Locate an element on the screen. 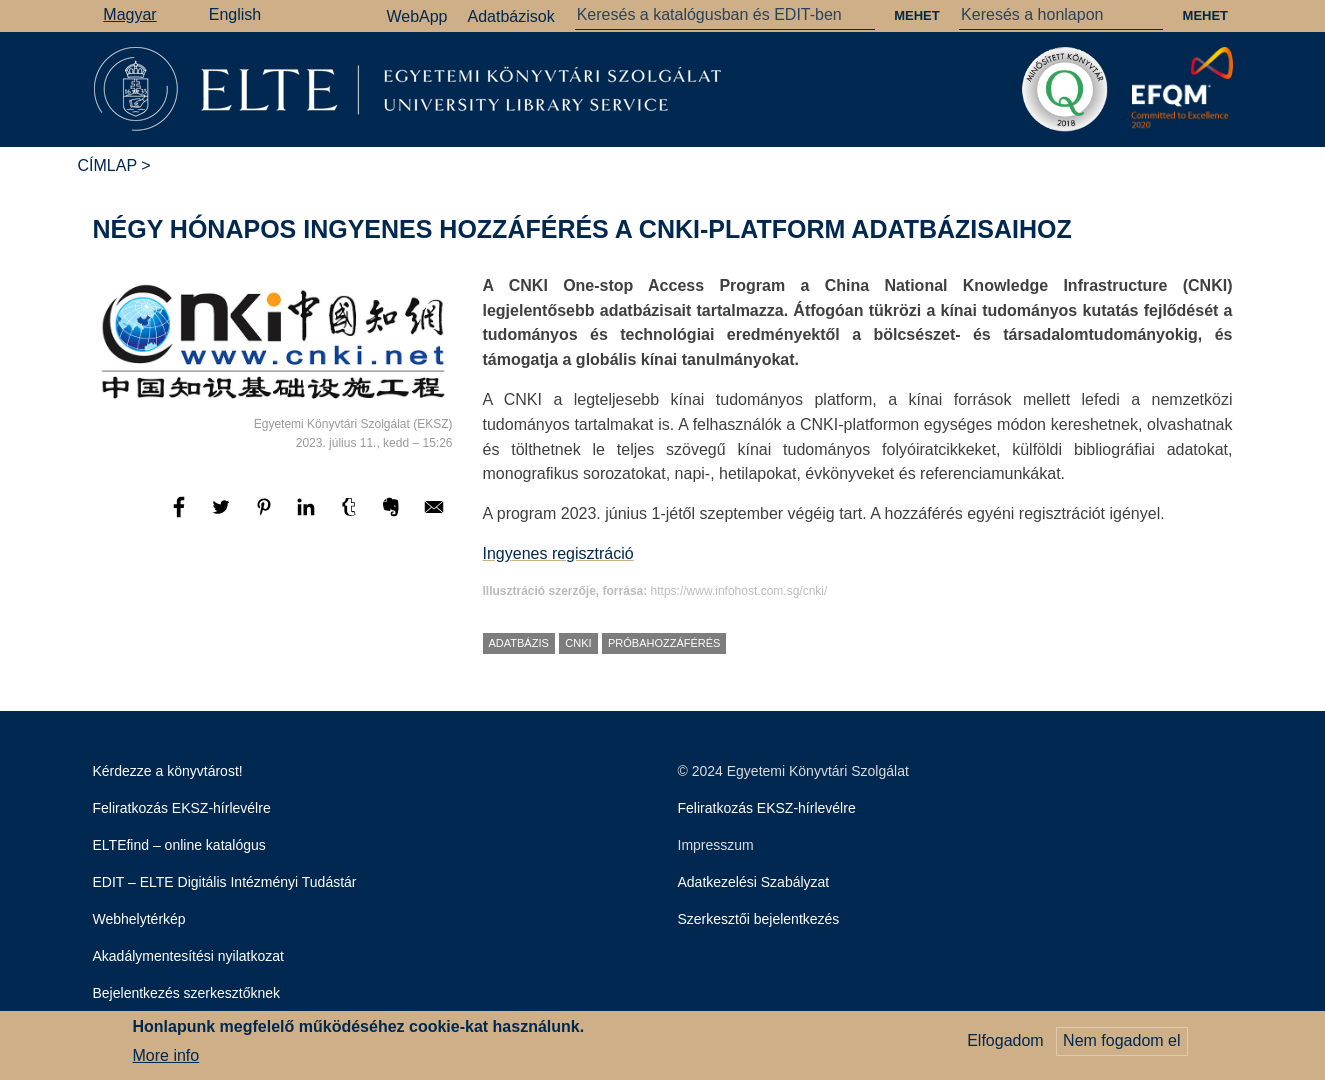 The height and width of the screenshot is (1080, 1325). Címlap is located at coordinates (107, 165).